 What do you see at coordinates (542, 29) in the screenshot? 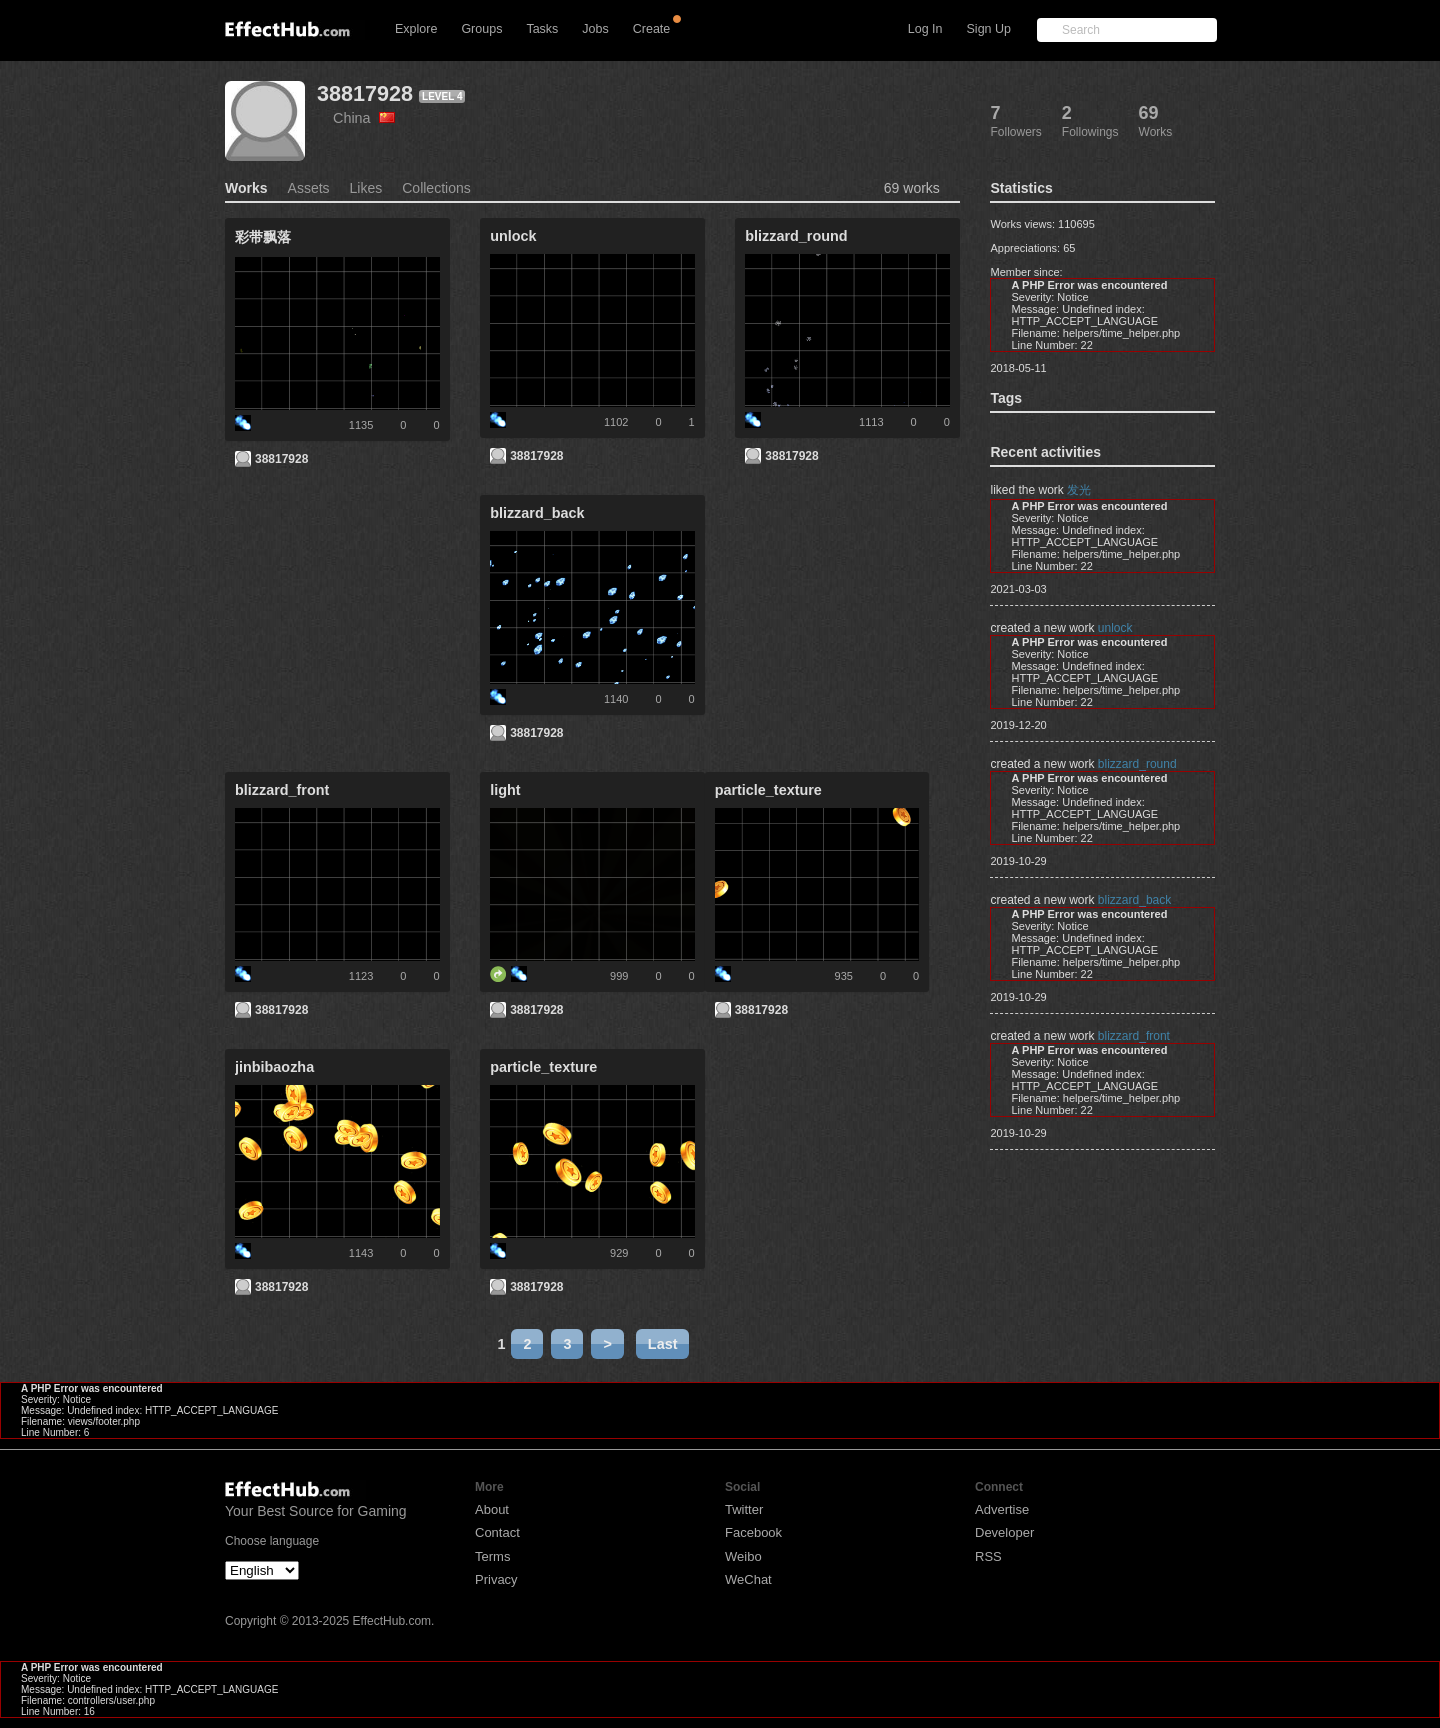
I see `Tasks` at bounding box center [542, 29].